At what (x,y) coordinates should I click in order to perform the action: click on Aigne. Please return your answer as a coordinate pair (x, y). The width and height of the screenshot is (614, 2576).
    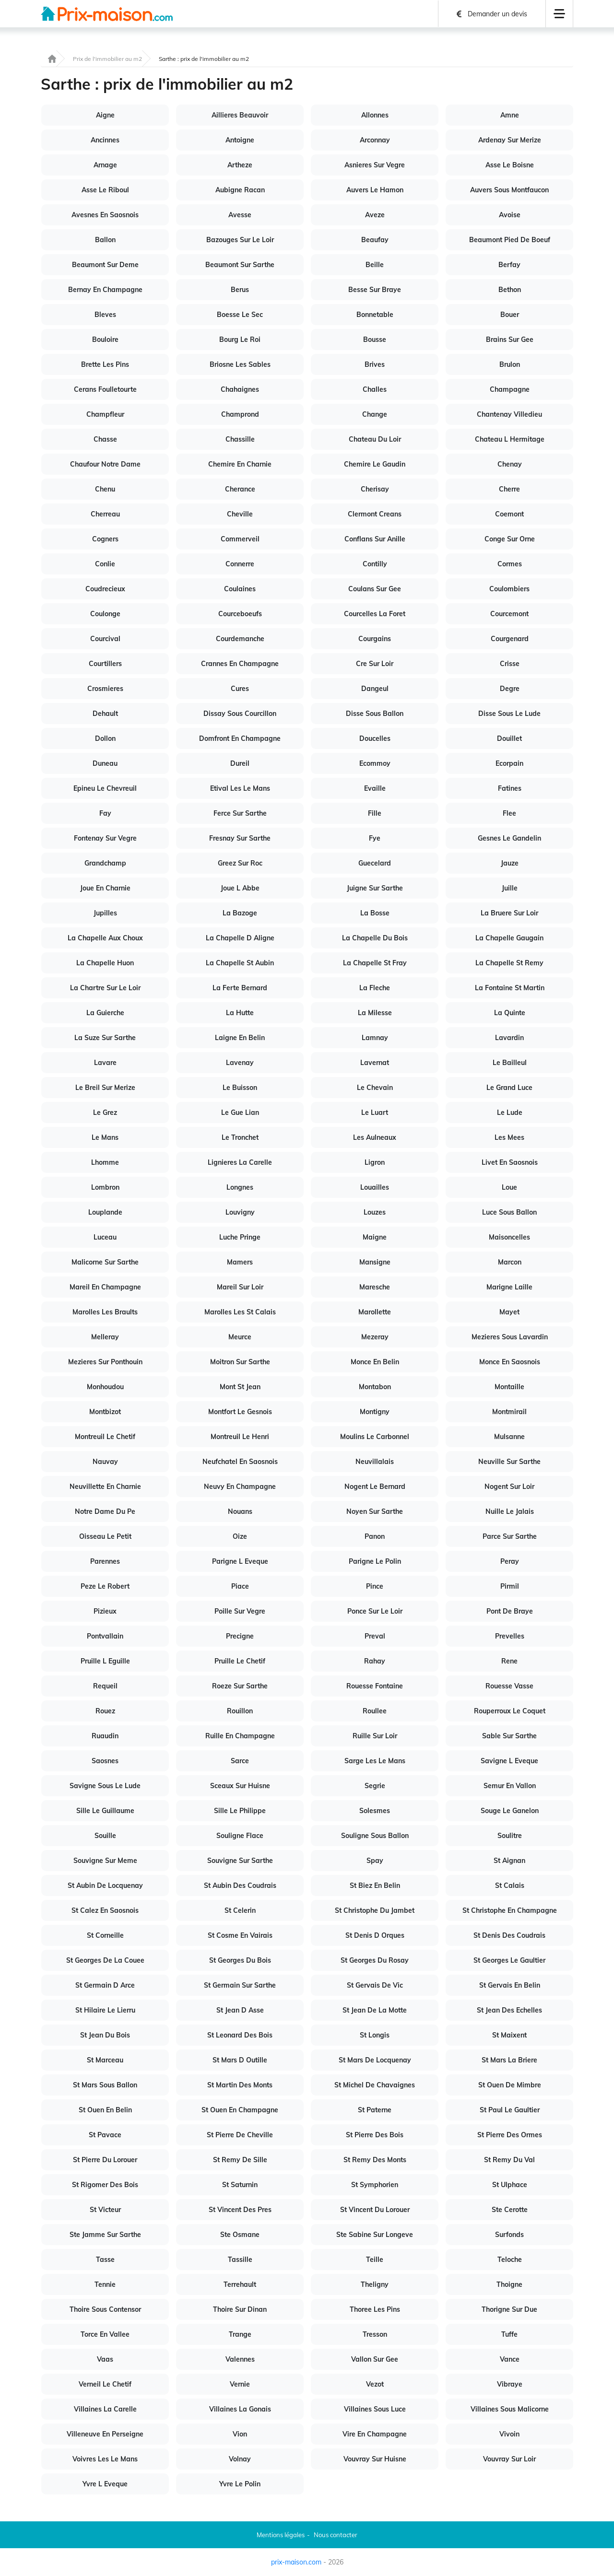
    Looking at the image, I should click on (105, 115).